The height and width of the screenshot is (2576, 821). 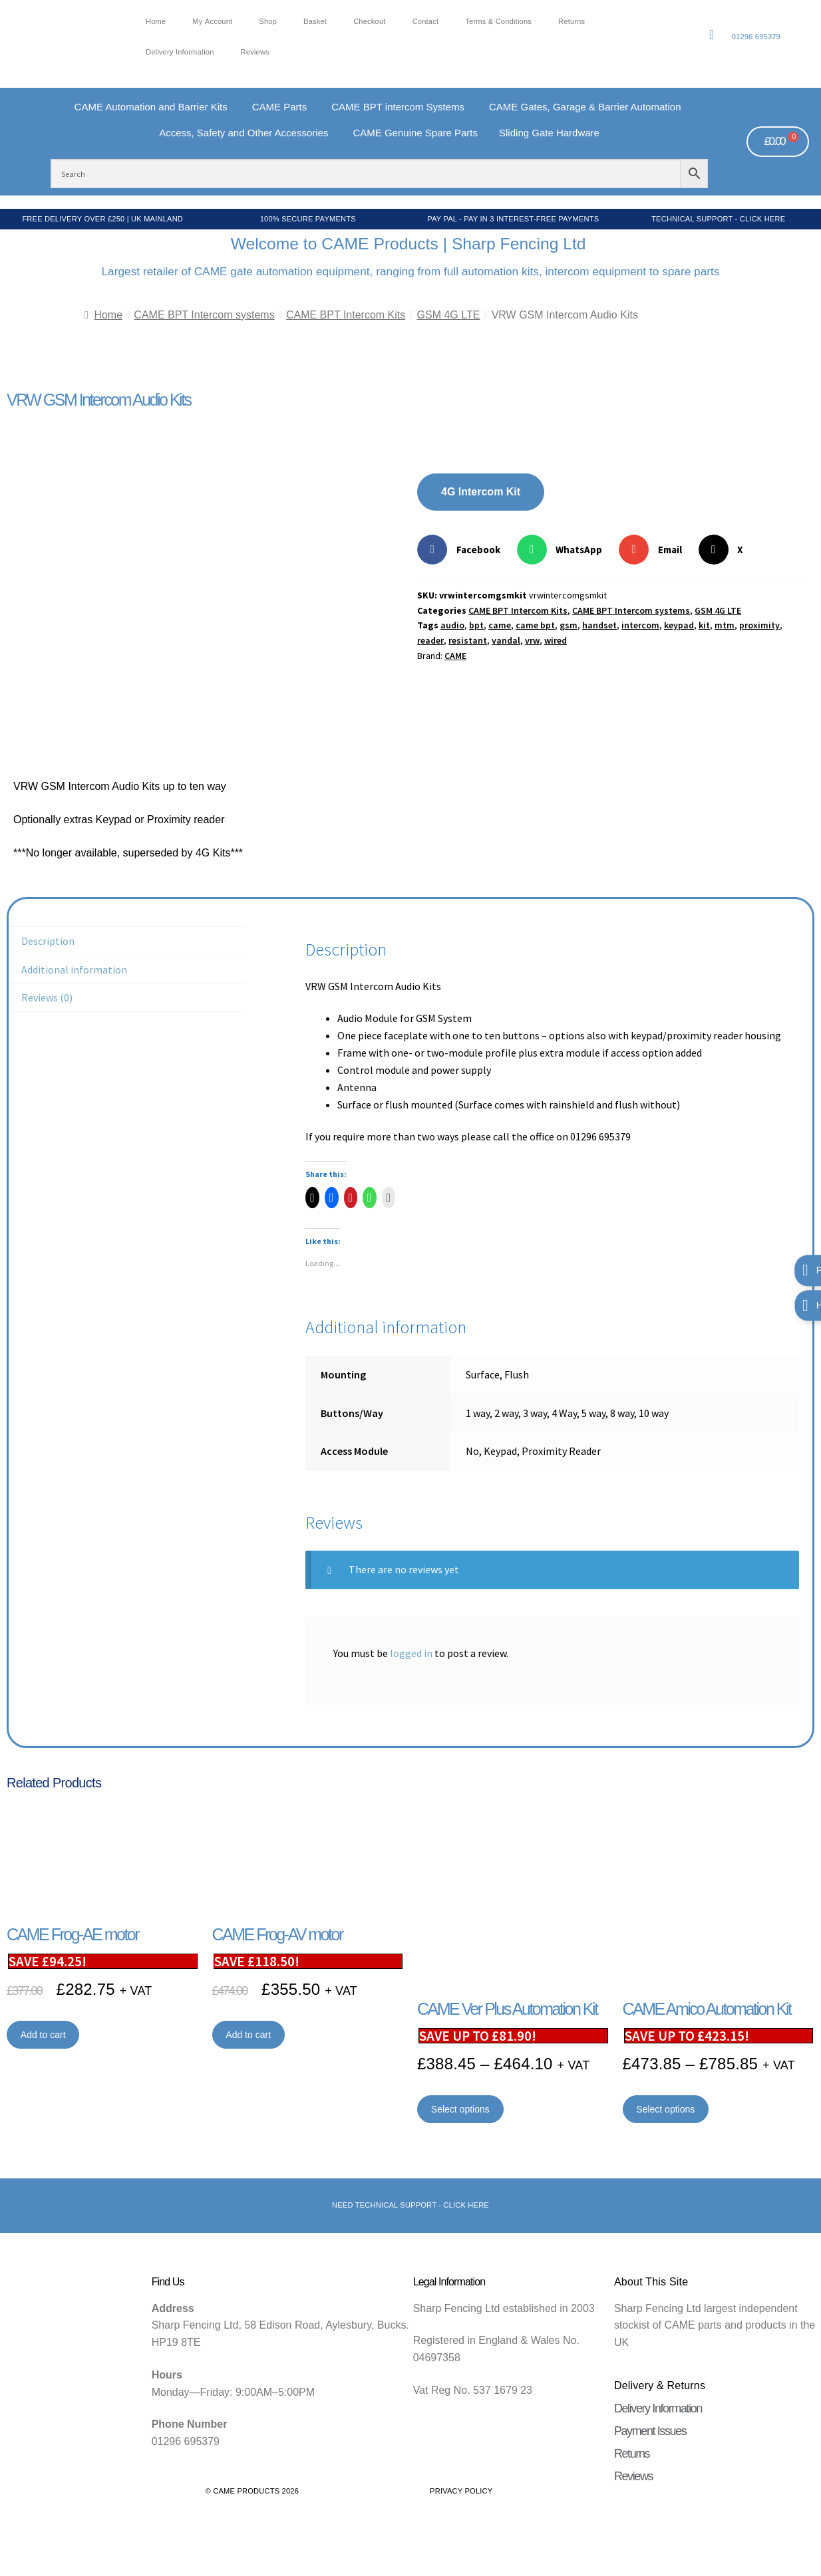 What do you see at coordinates (756, 37) in the screenshot?
I see `01296 695379` at bounding box center [756, 37].